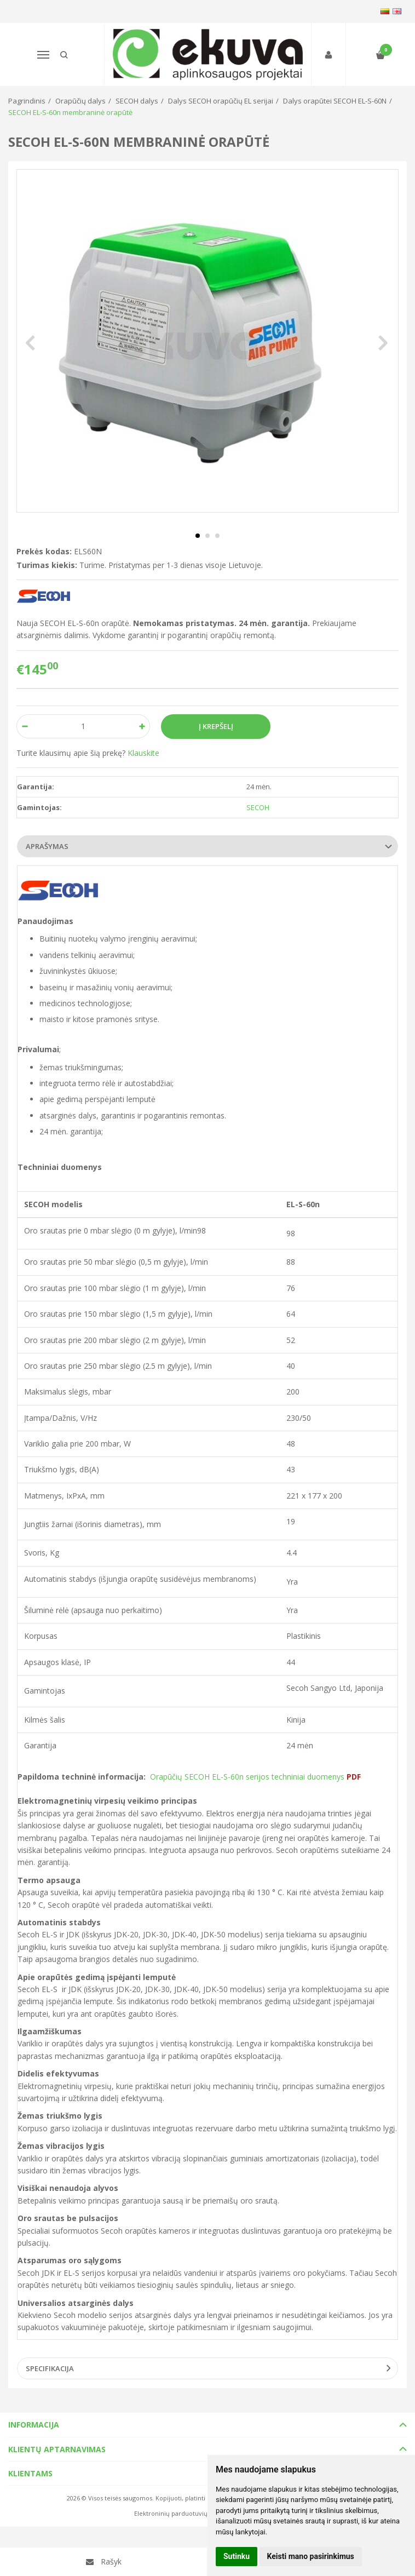 The height and width of the screenshot is (2576, 415). I want to click on [Kiekis: plus], so click(142, 726).